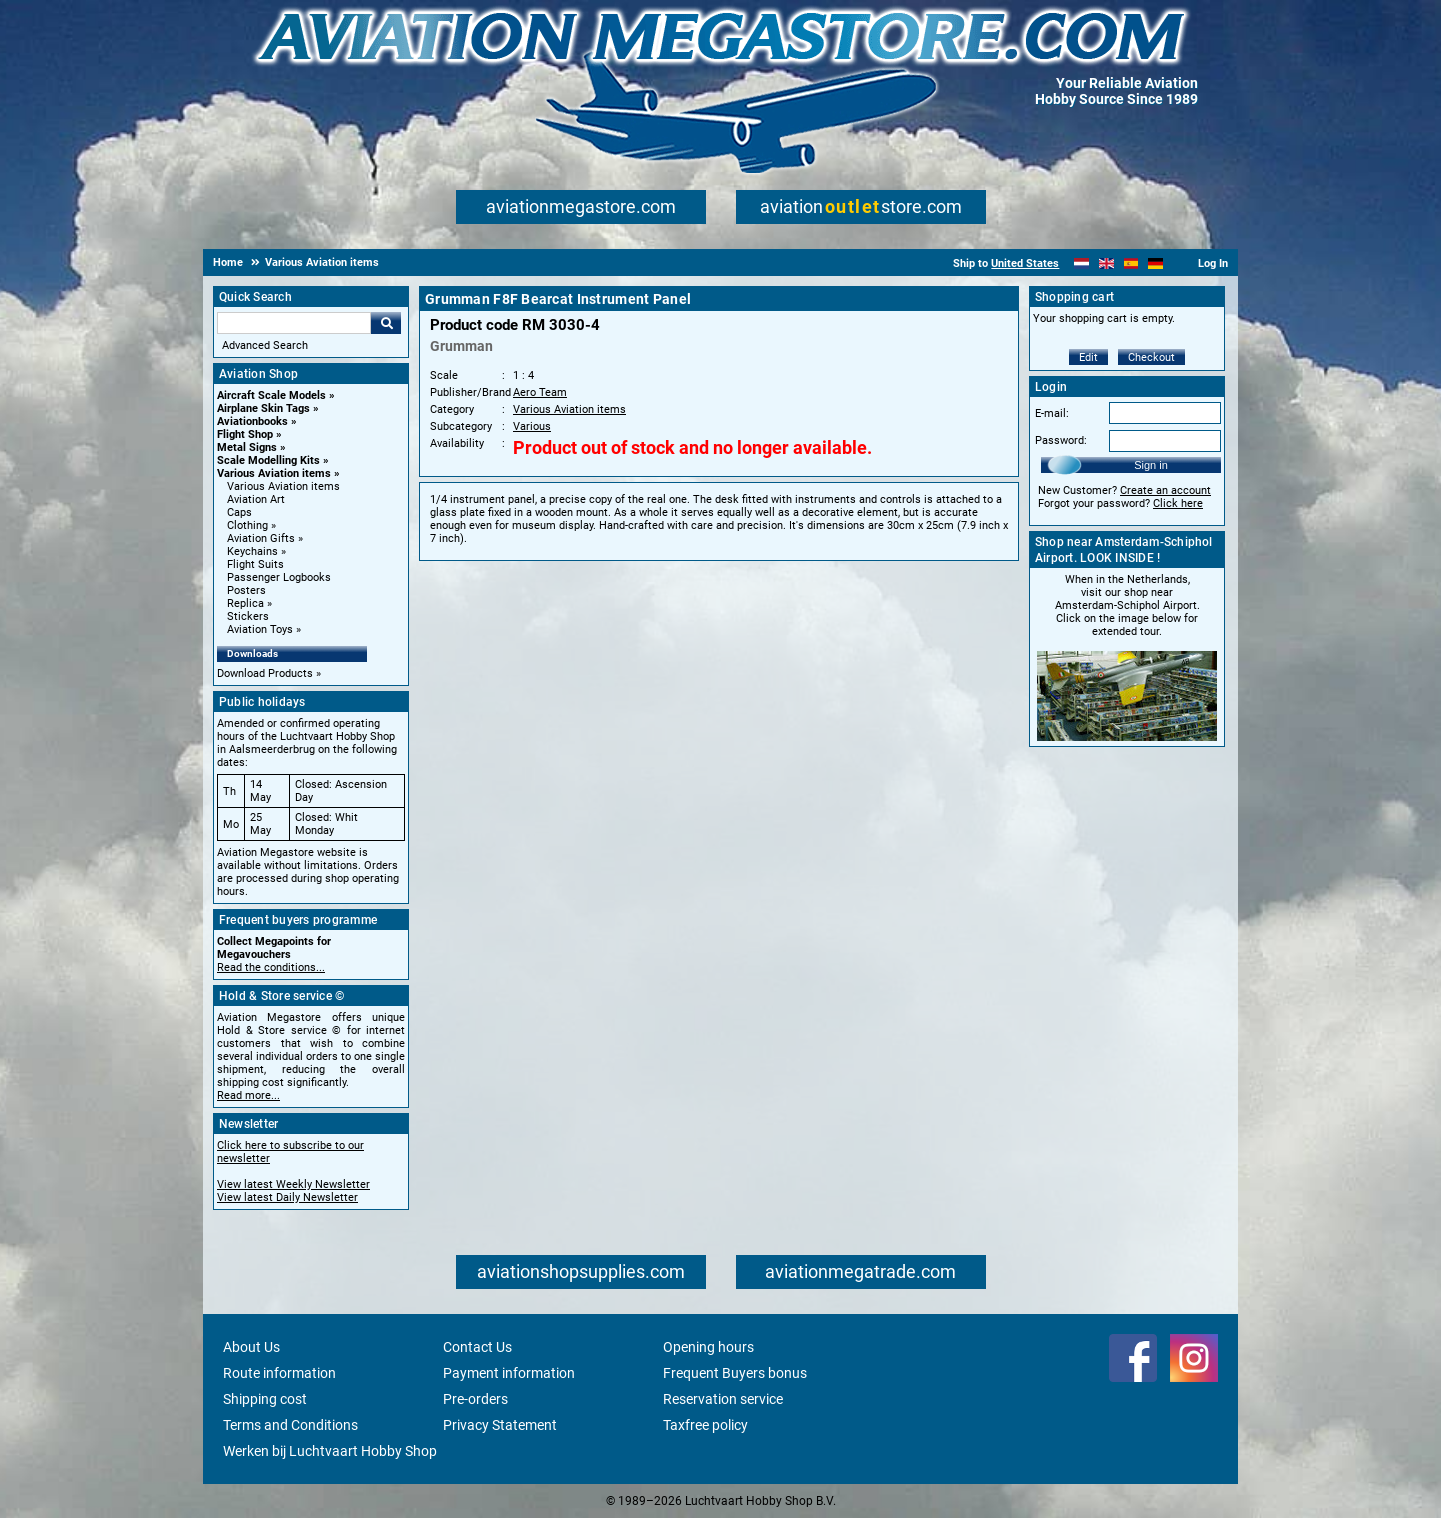 The width and height of the screenshot is (1441, 1518). I want to click on [Search For], so click(294, 323).